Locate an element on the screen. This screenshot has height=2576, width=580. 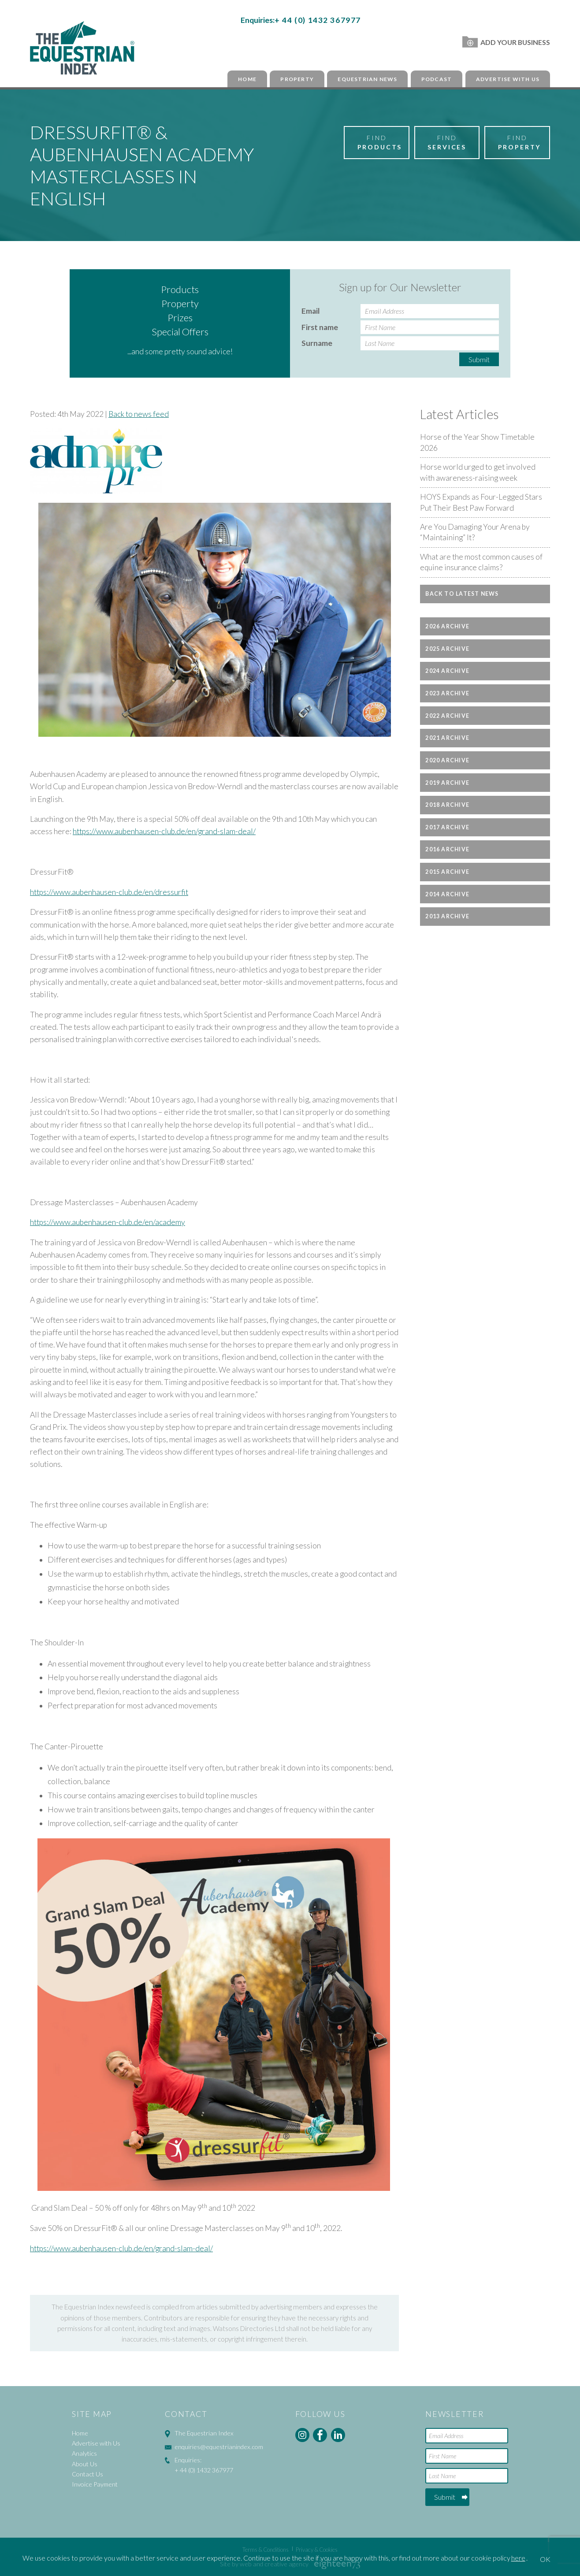
here is located at coordinates (518, 2558).